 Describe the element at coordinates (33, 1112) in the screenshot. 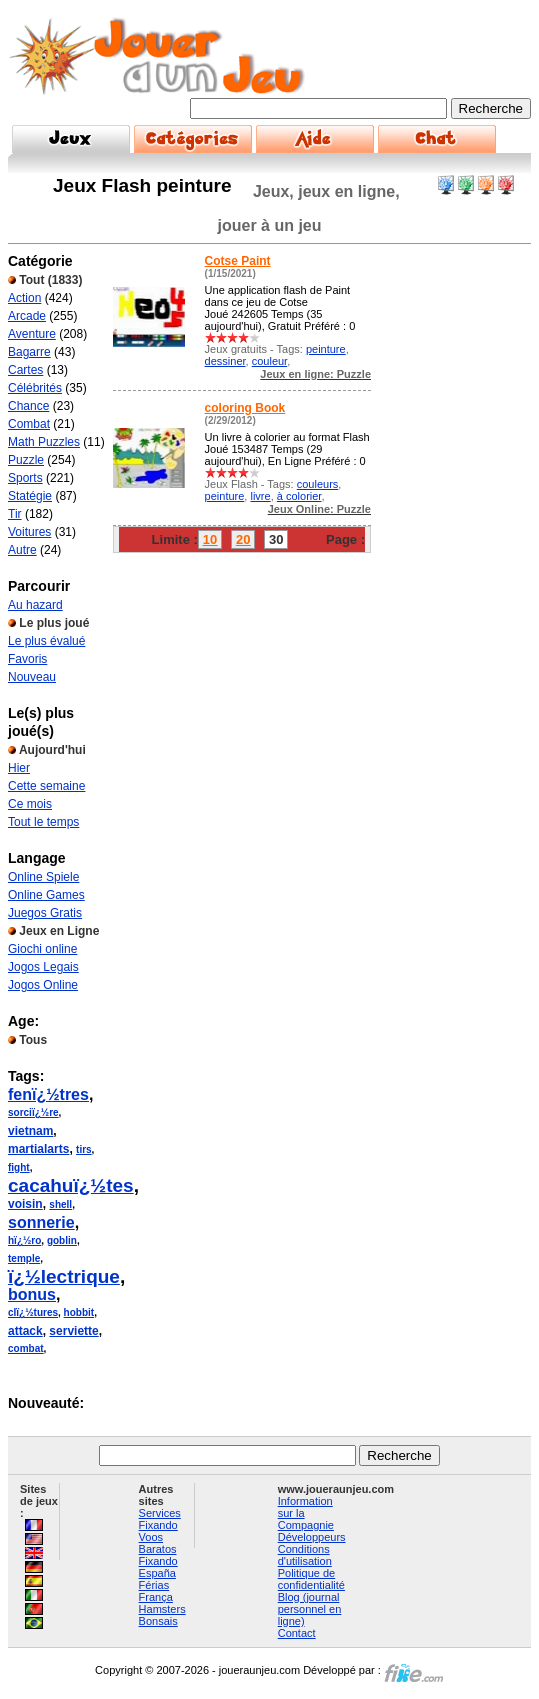

I see `sorciï¿½re` at that location.